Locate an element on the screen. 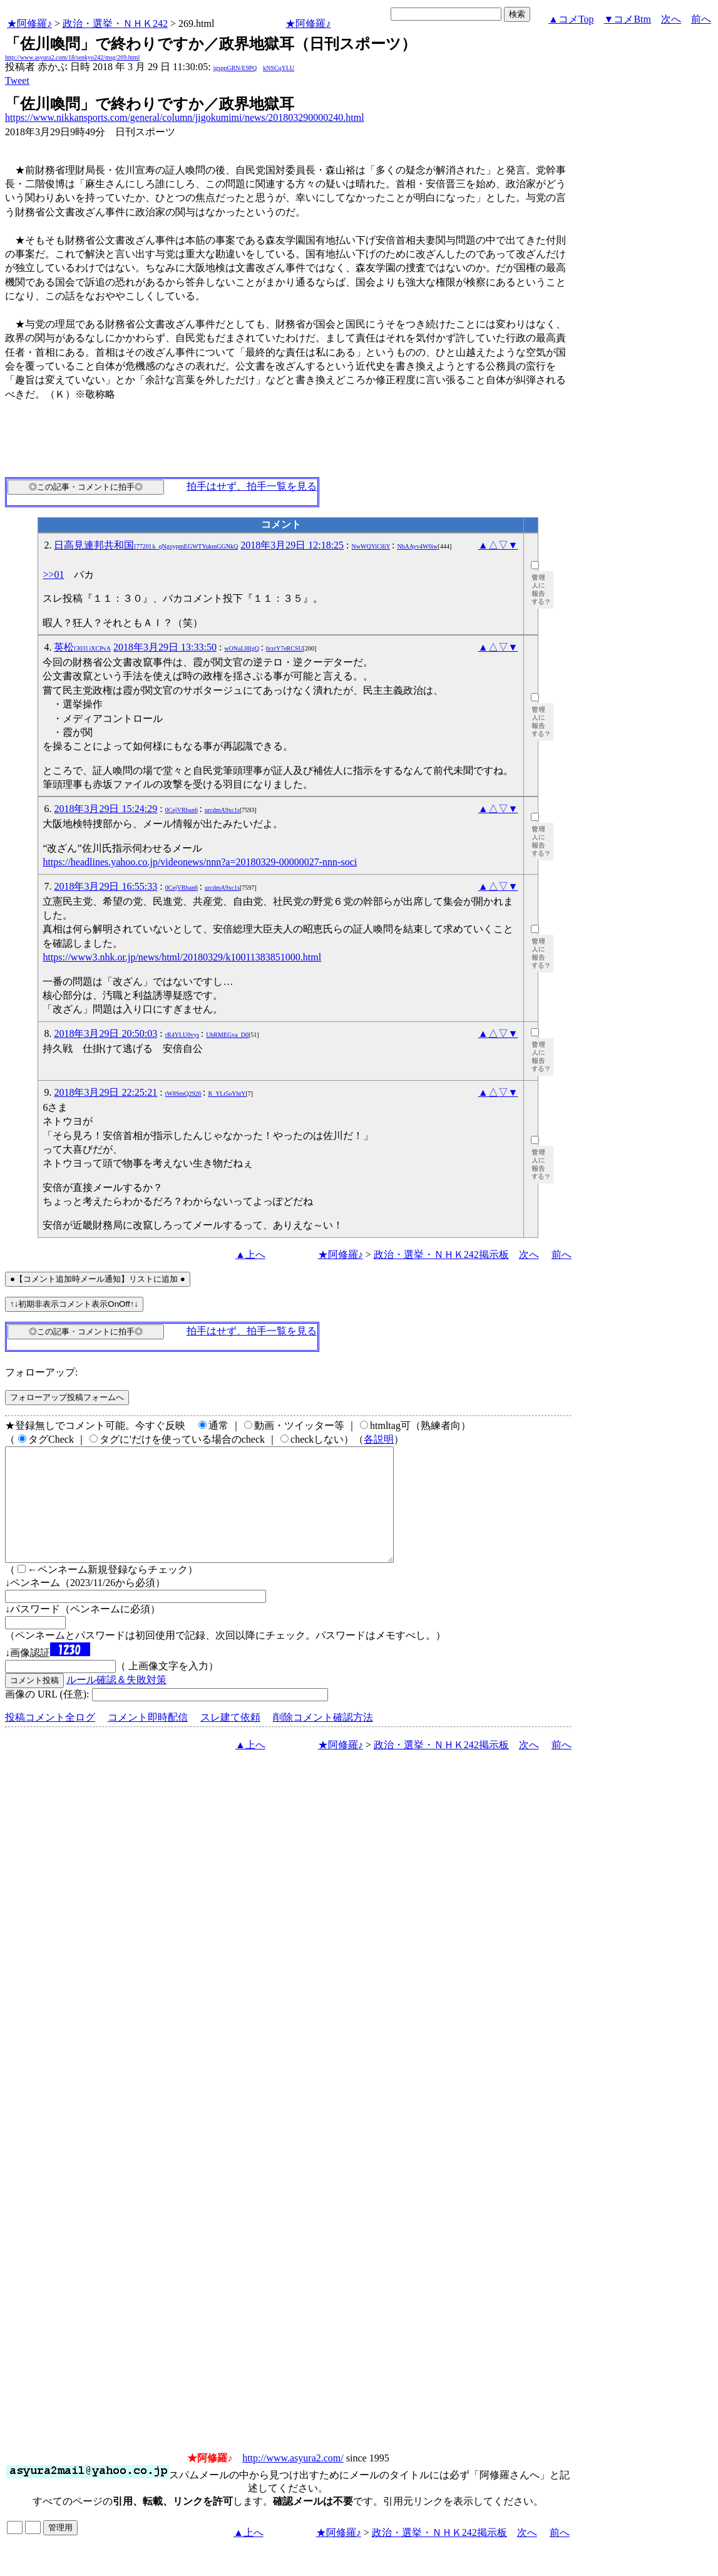 The image size is (718, 2576). ▼コメBtm is located at coordinates (627, 19).